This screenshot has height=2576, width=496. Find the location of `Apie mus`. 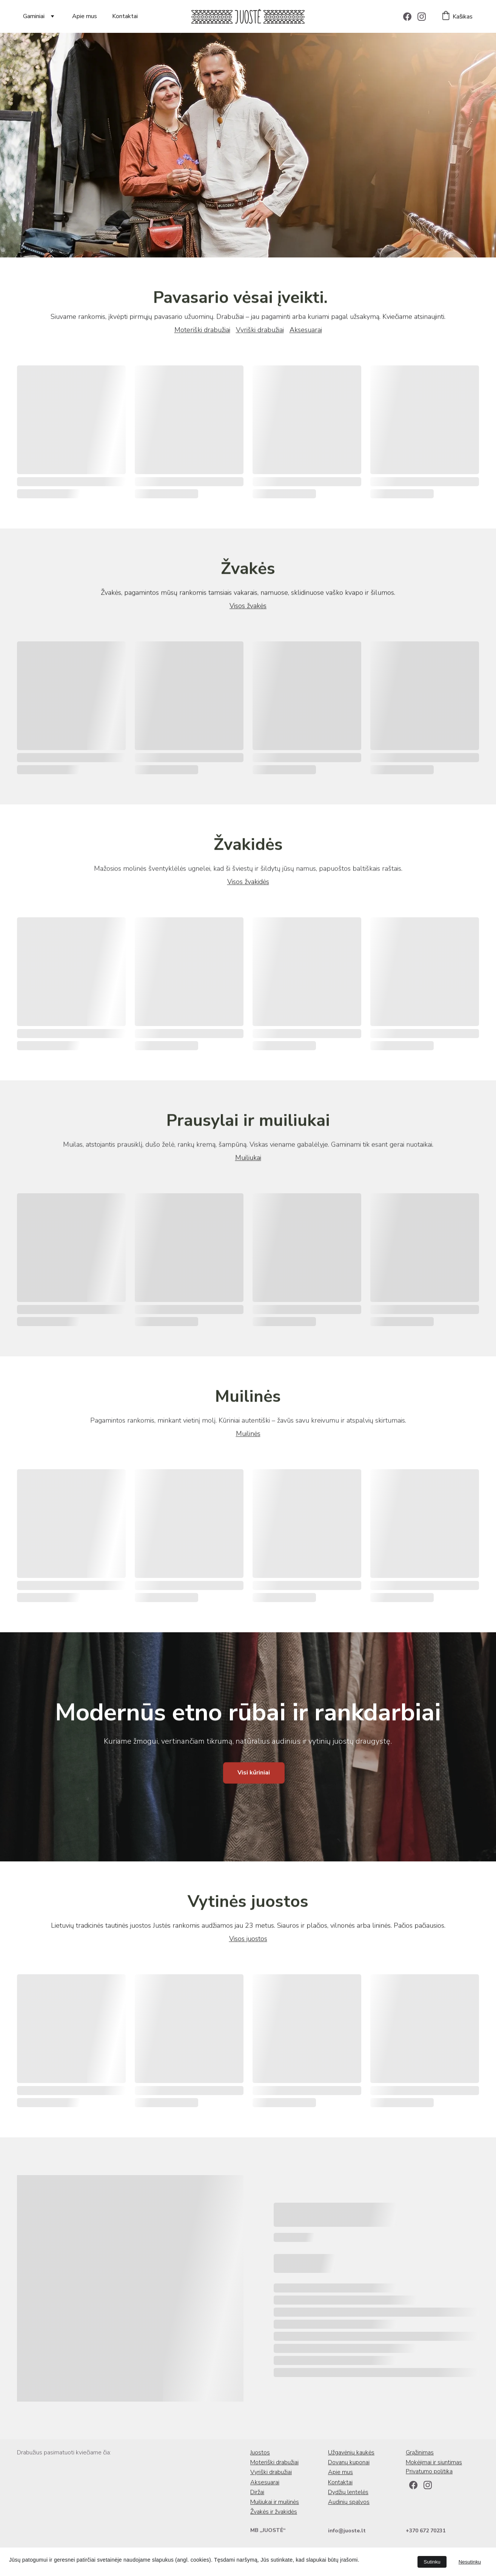

Apie mus is located at coordinates (84, 16).